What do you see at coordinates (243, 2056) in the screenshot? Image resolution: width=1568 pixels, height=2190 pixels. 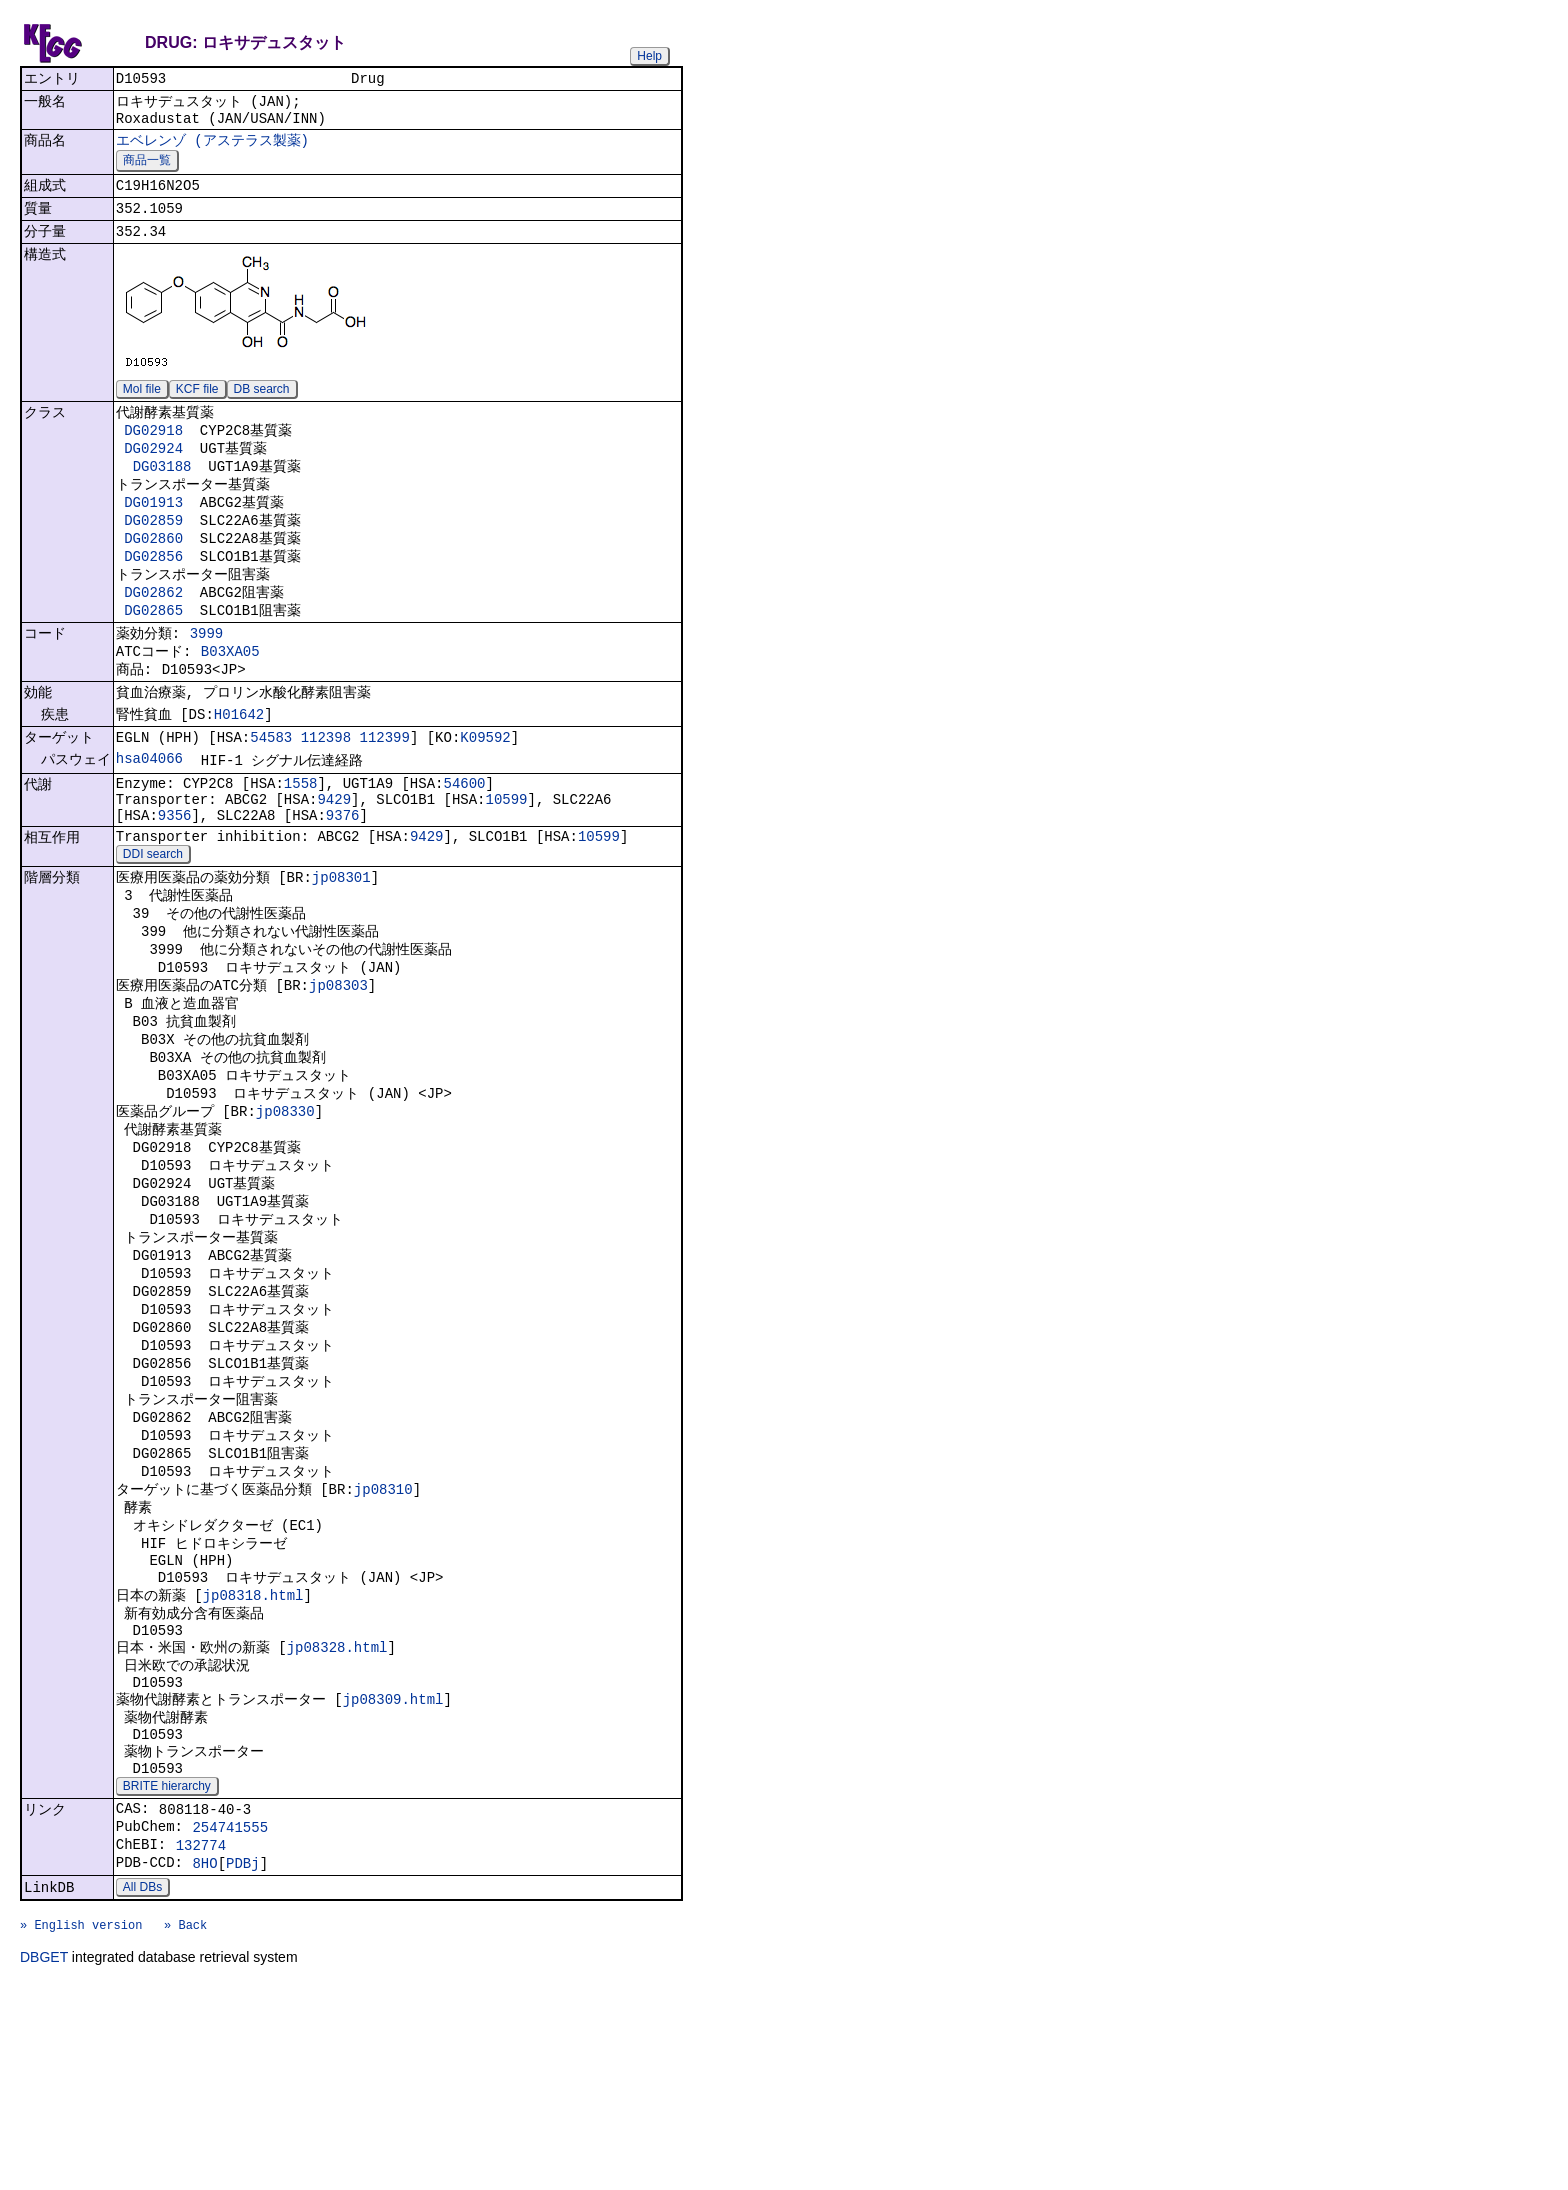 I see `PDBj` at bounding box center [243, 2056].